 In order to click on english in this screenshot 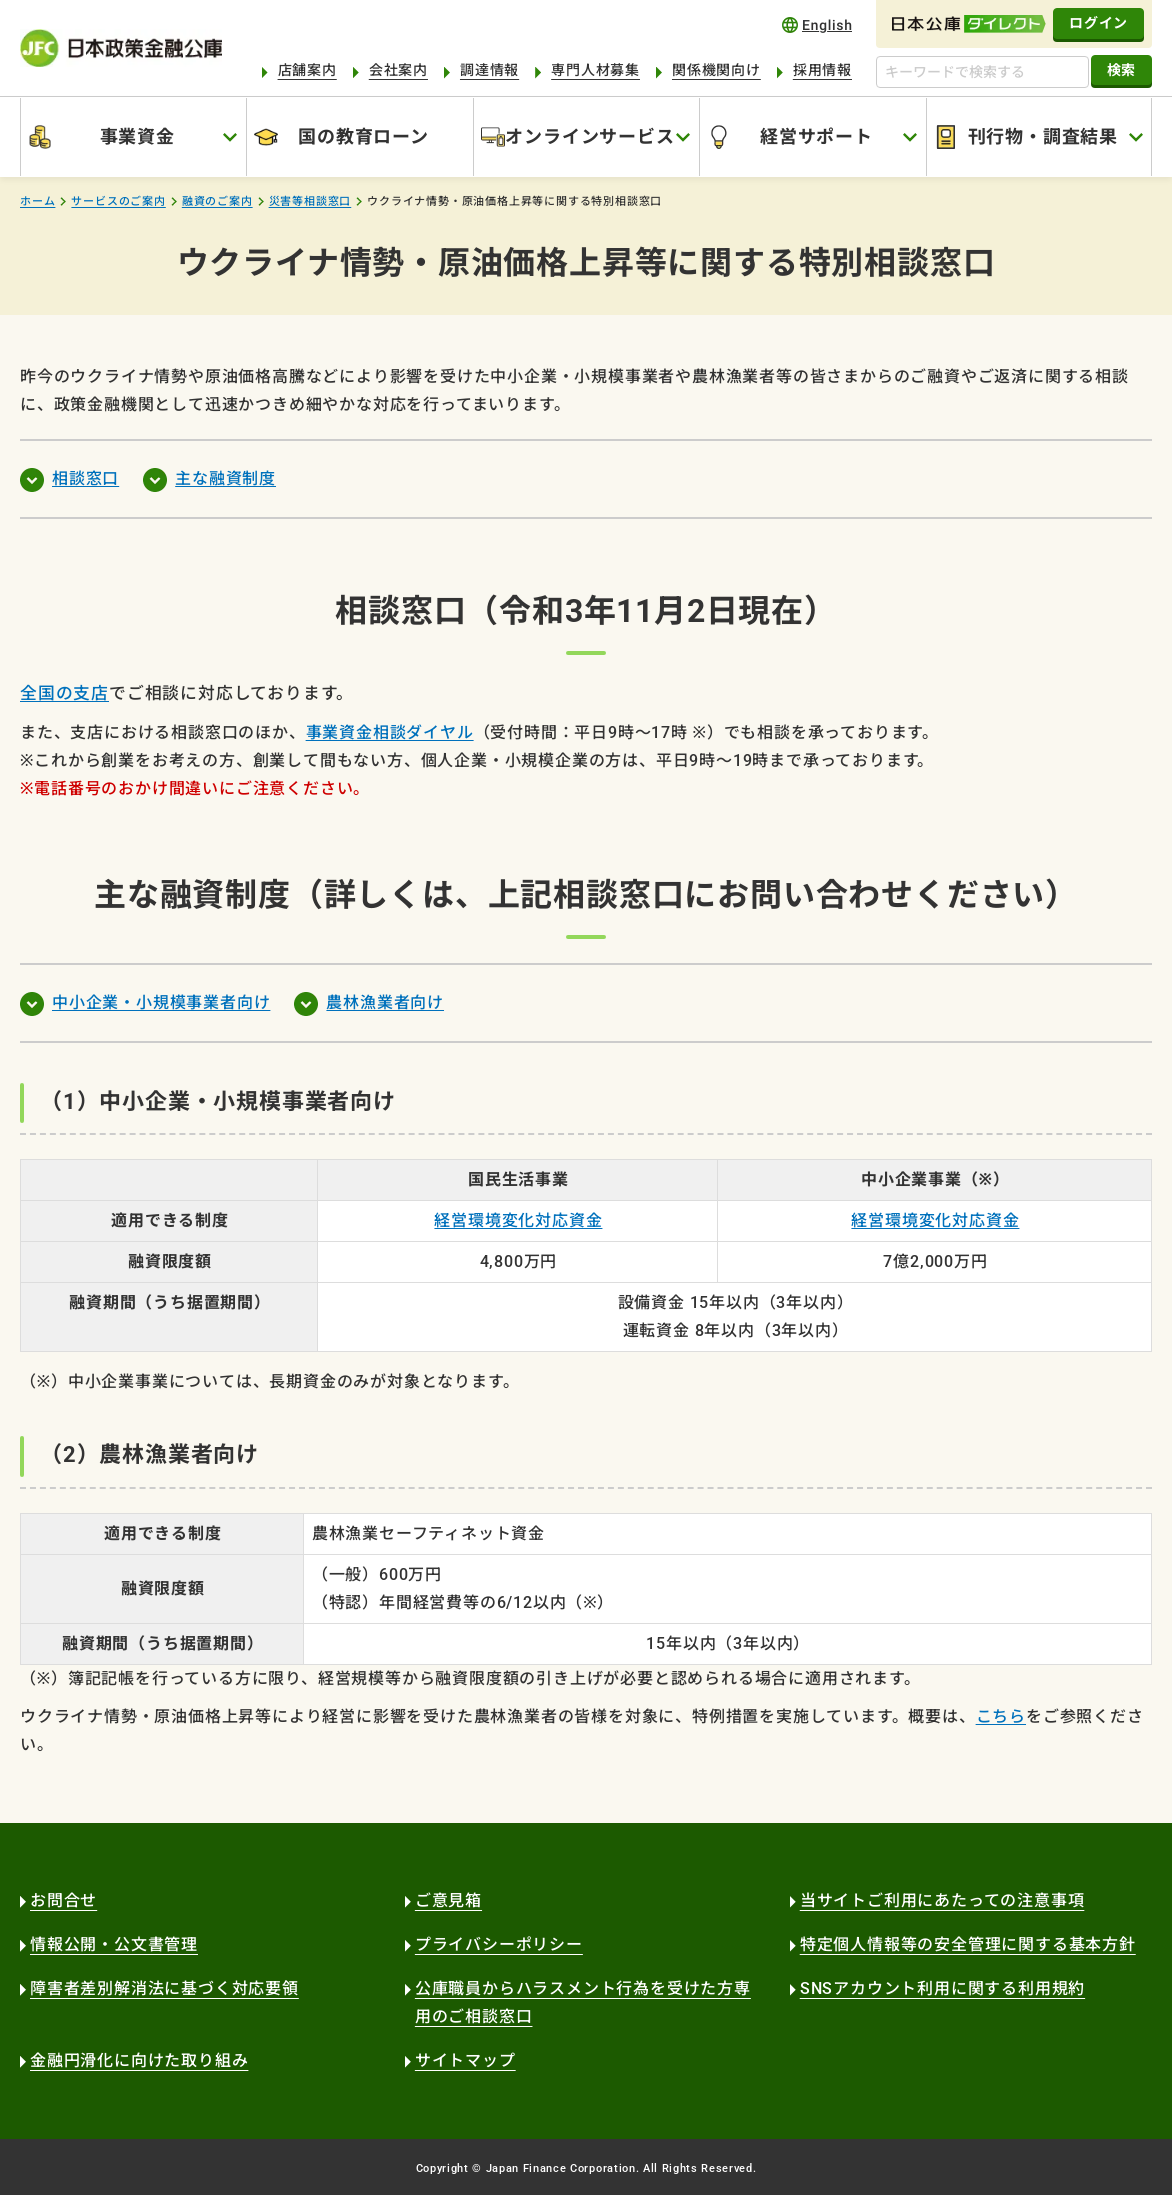, I will do `click(817, 24)`.